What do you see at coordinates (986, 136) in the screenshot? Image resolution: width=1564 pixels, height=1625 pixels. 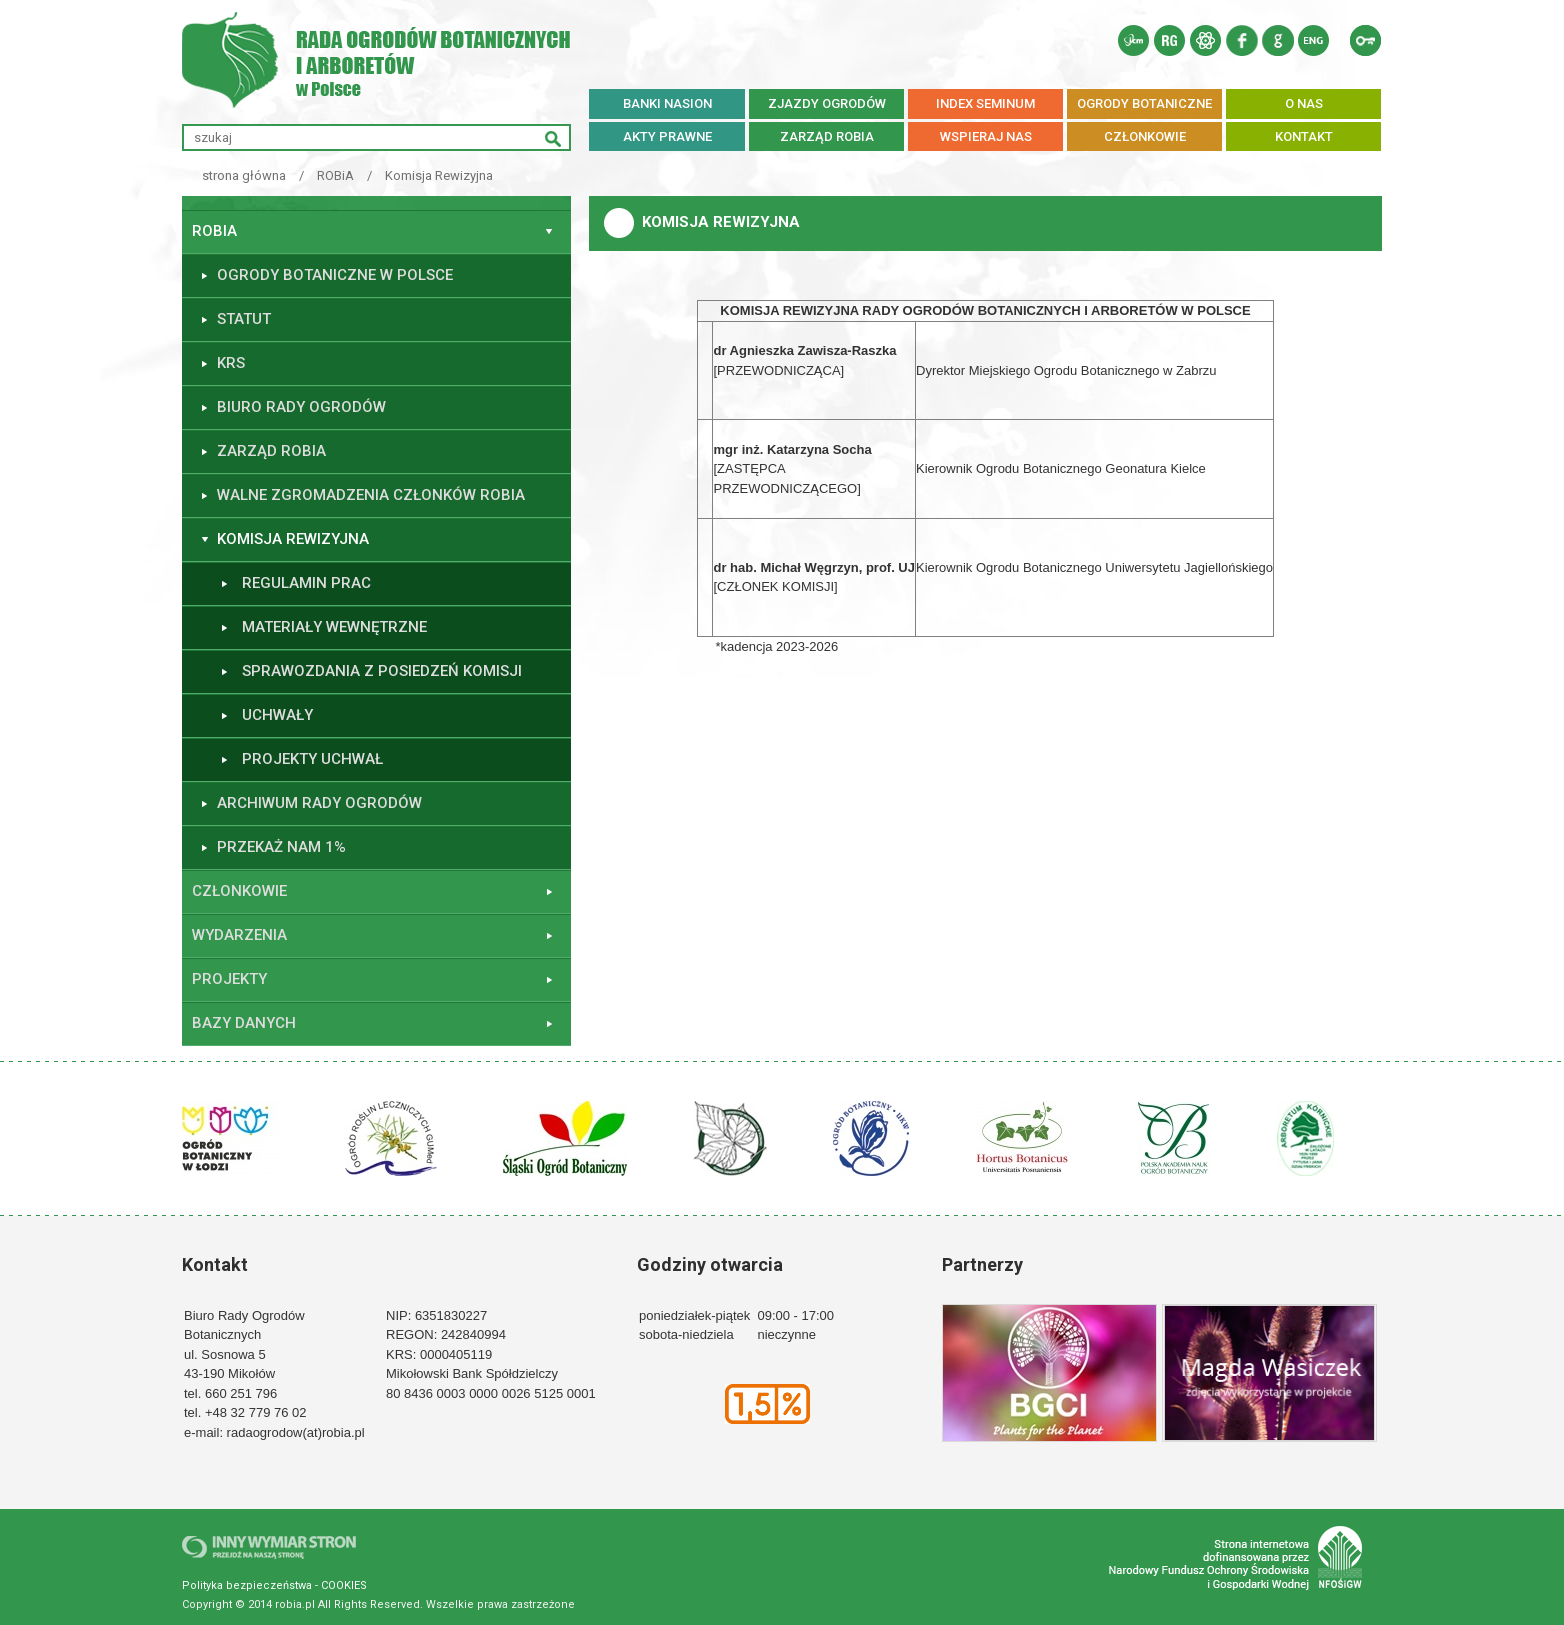 I see `WSPIERAJ NAS` at bounding box center [986, 136].